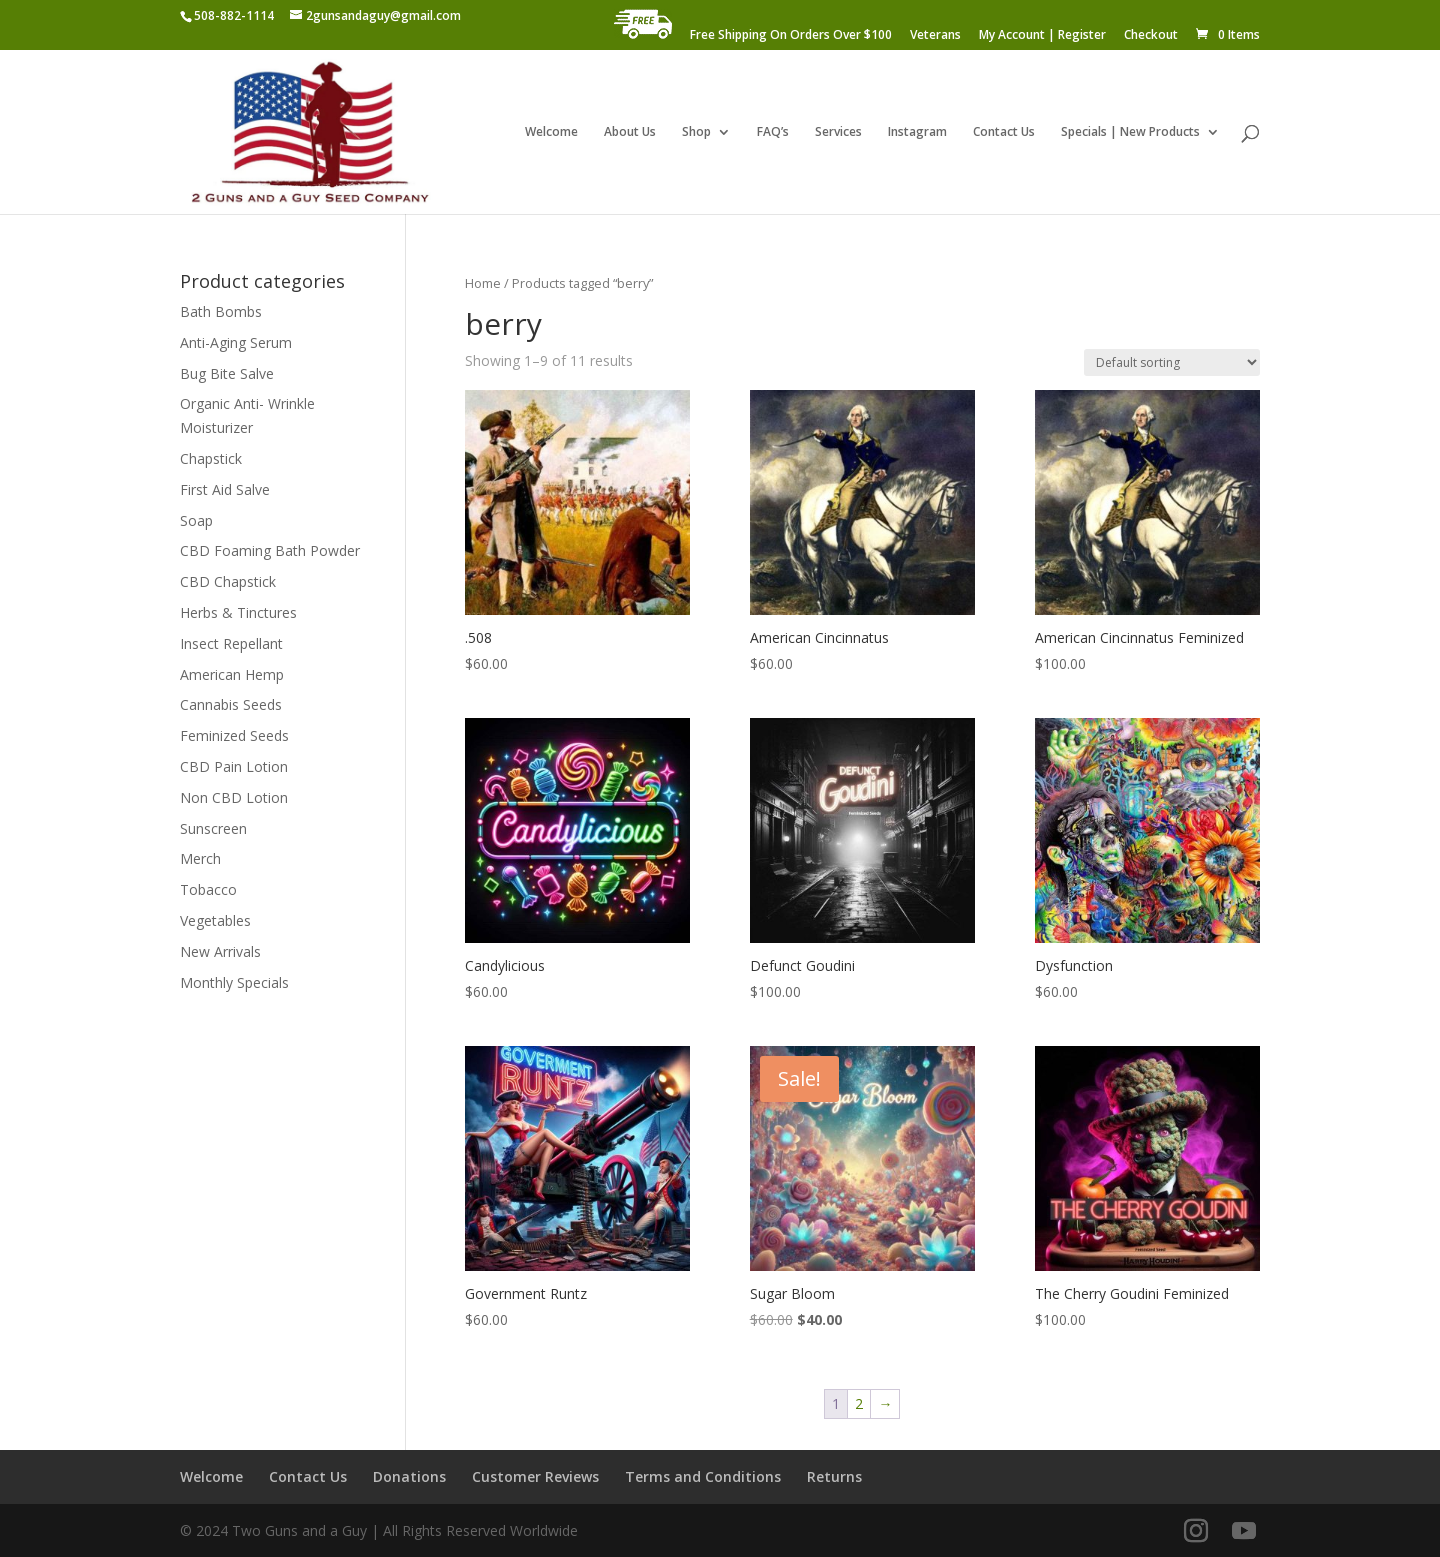 This screenshot has height=1557, width=1440. What do you see at coordinates (696, 132) in the screenshot?
I see `Shop` at bounding box center [696, 132].